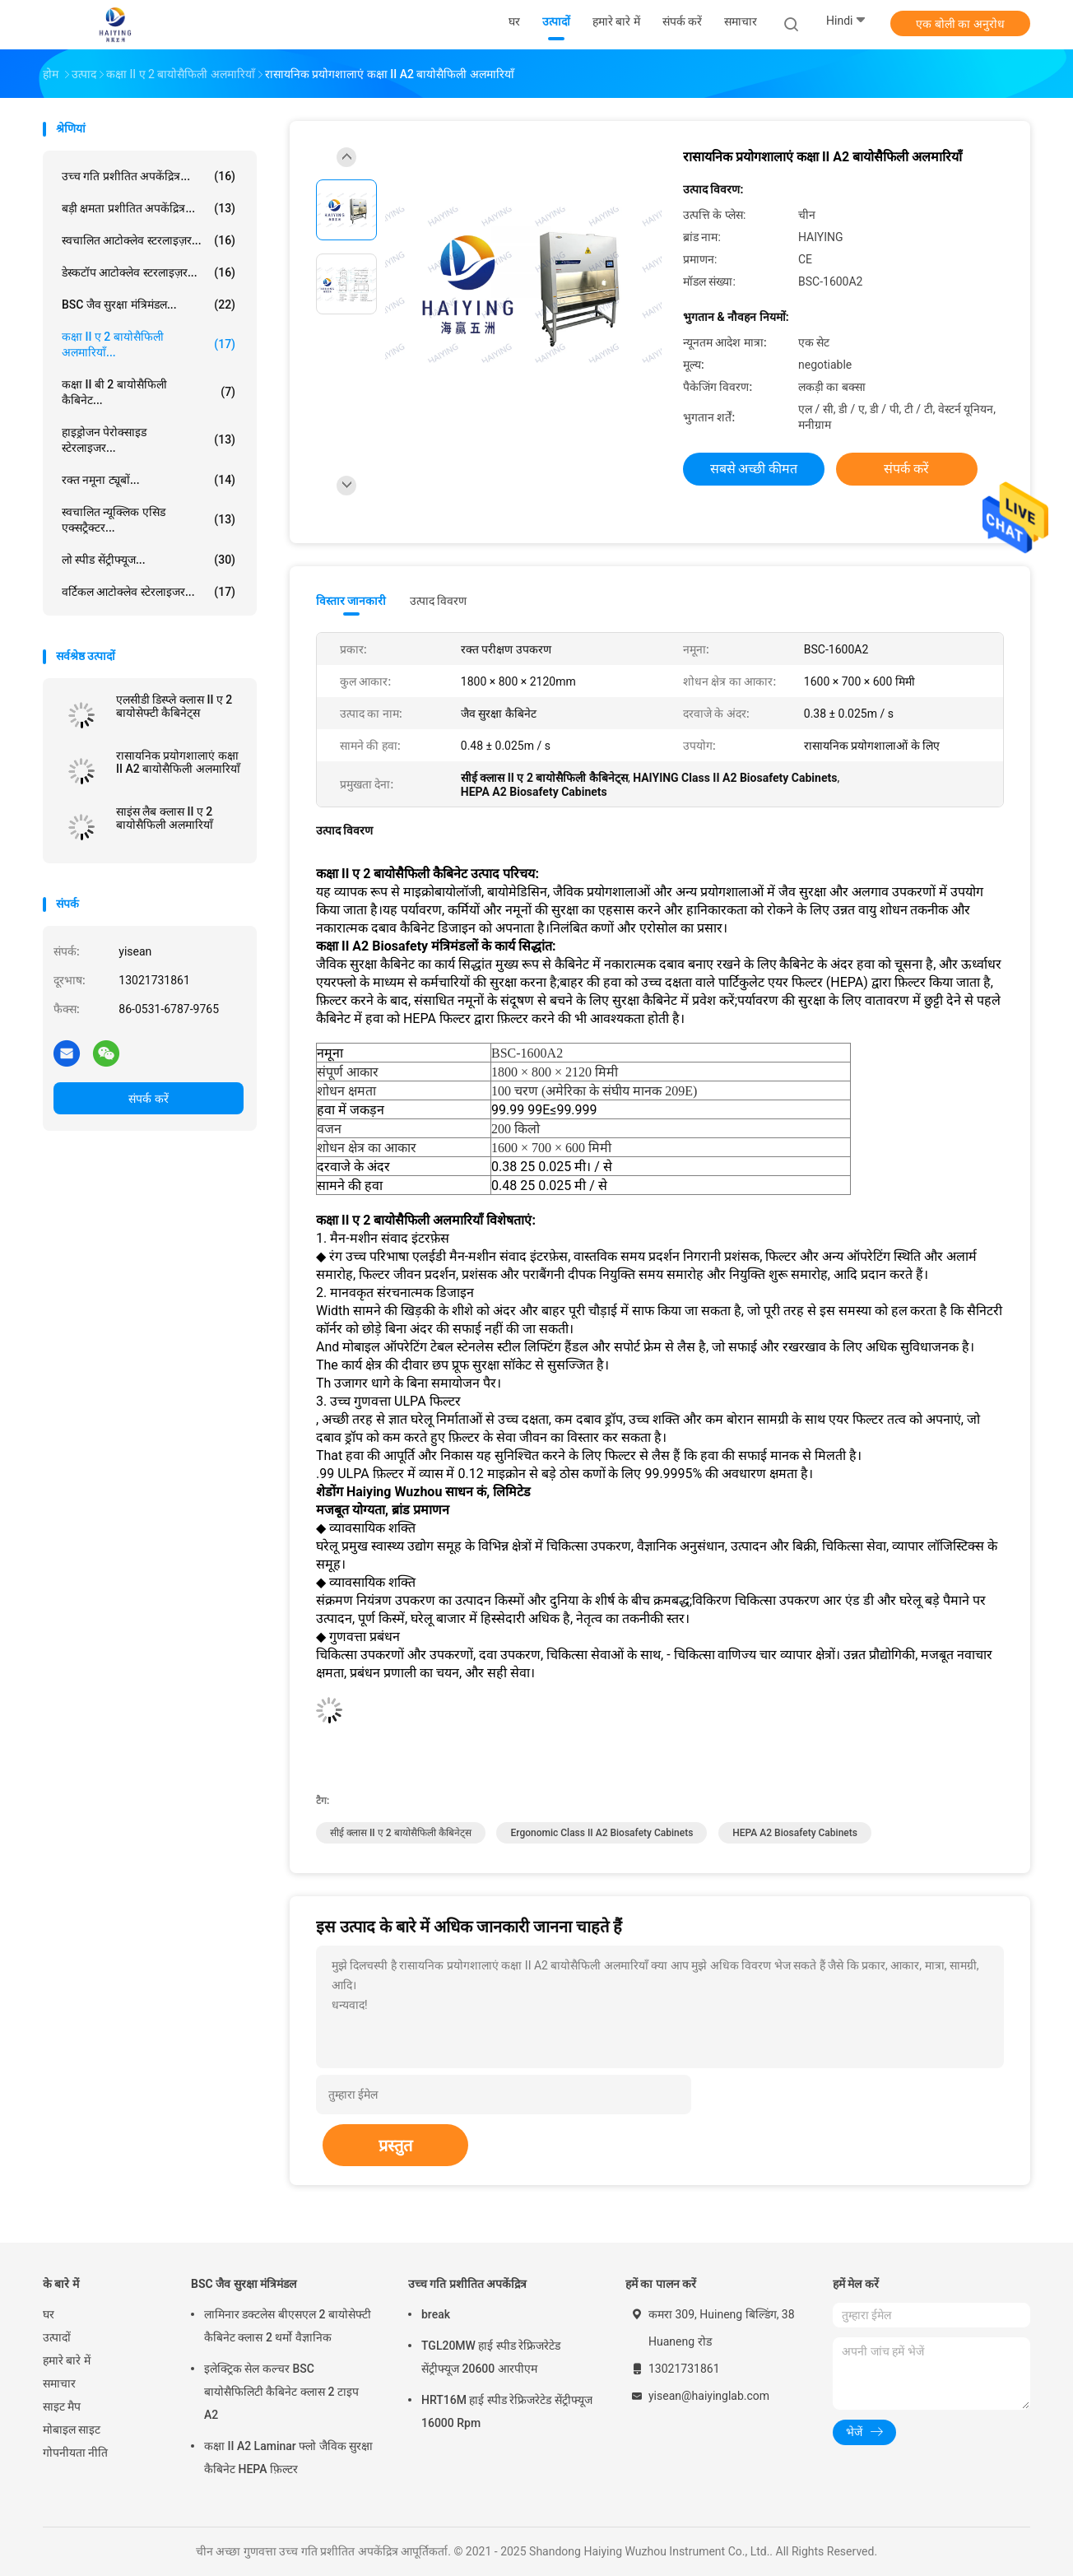 This screenshot has height=2576, width=1073. I want to click on HEPA A2 Biosafety Cabinets, so click(794, 1833).